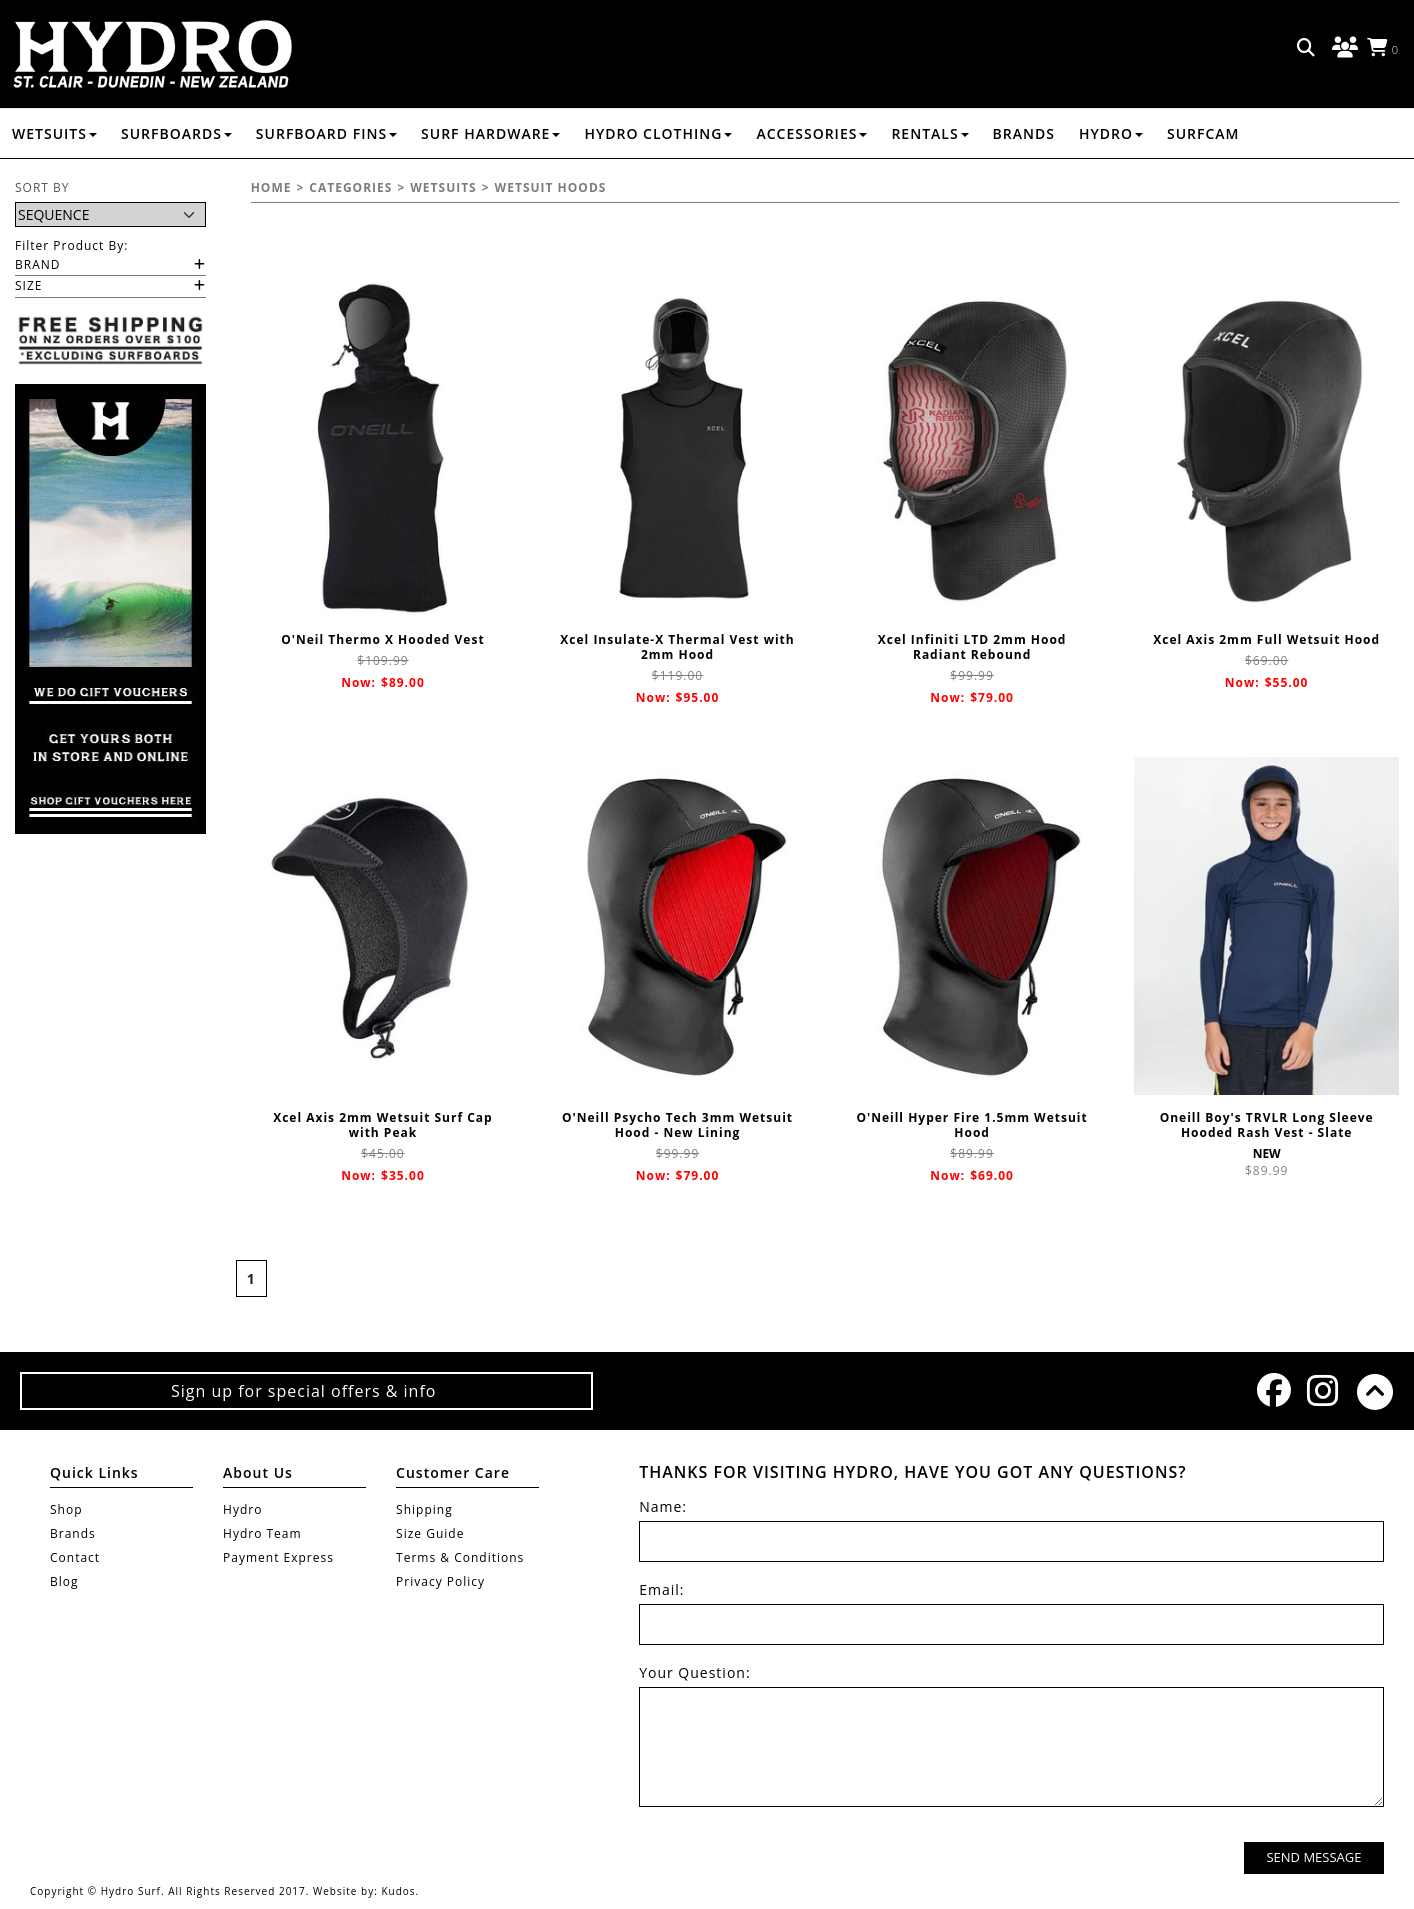 Image resolution: width=1414 pixels, height=1909 pixels. Describe the element at coordinates (1111, 133) in the screenshot. I see `Hydro` at that location.